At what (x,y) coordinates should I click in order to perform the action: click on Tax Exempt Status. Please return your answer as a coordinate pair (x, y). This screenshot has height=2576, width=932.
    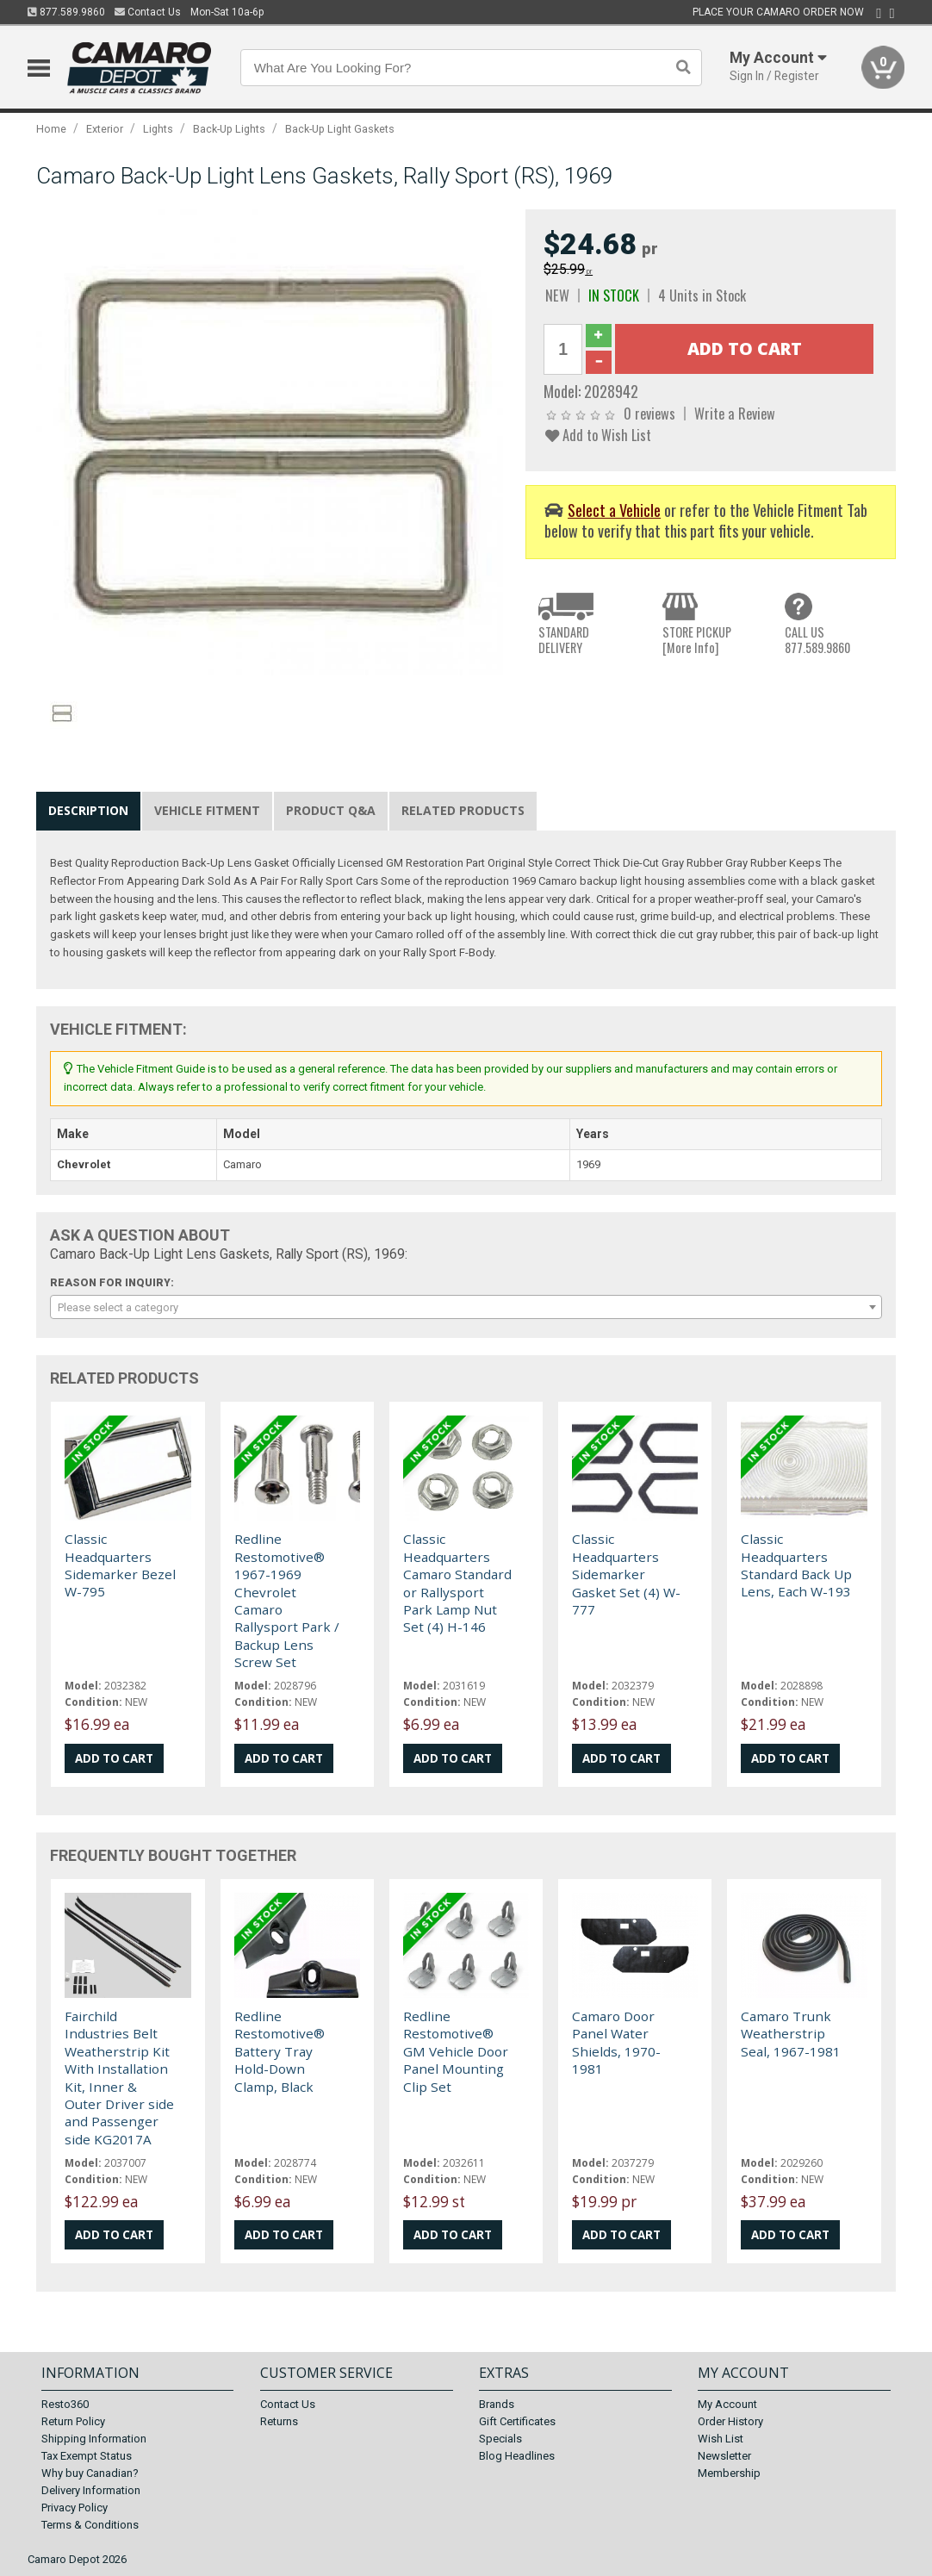
    Looking at the image, I should click on (86, 2455).